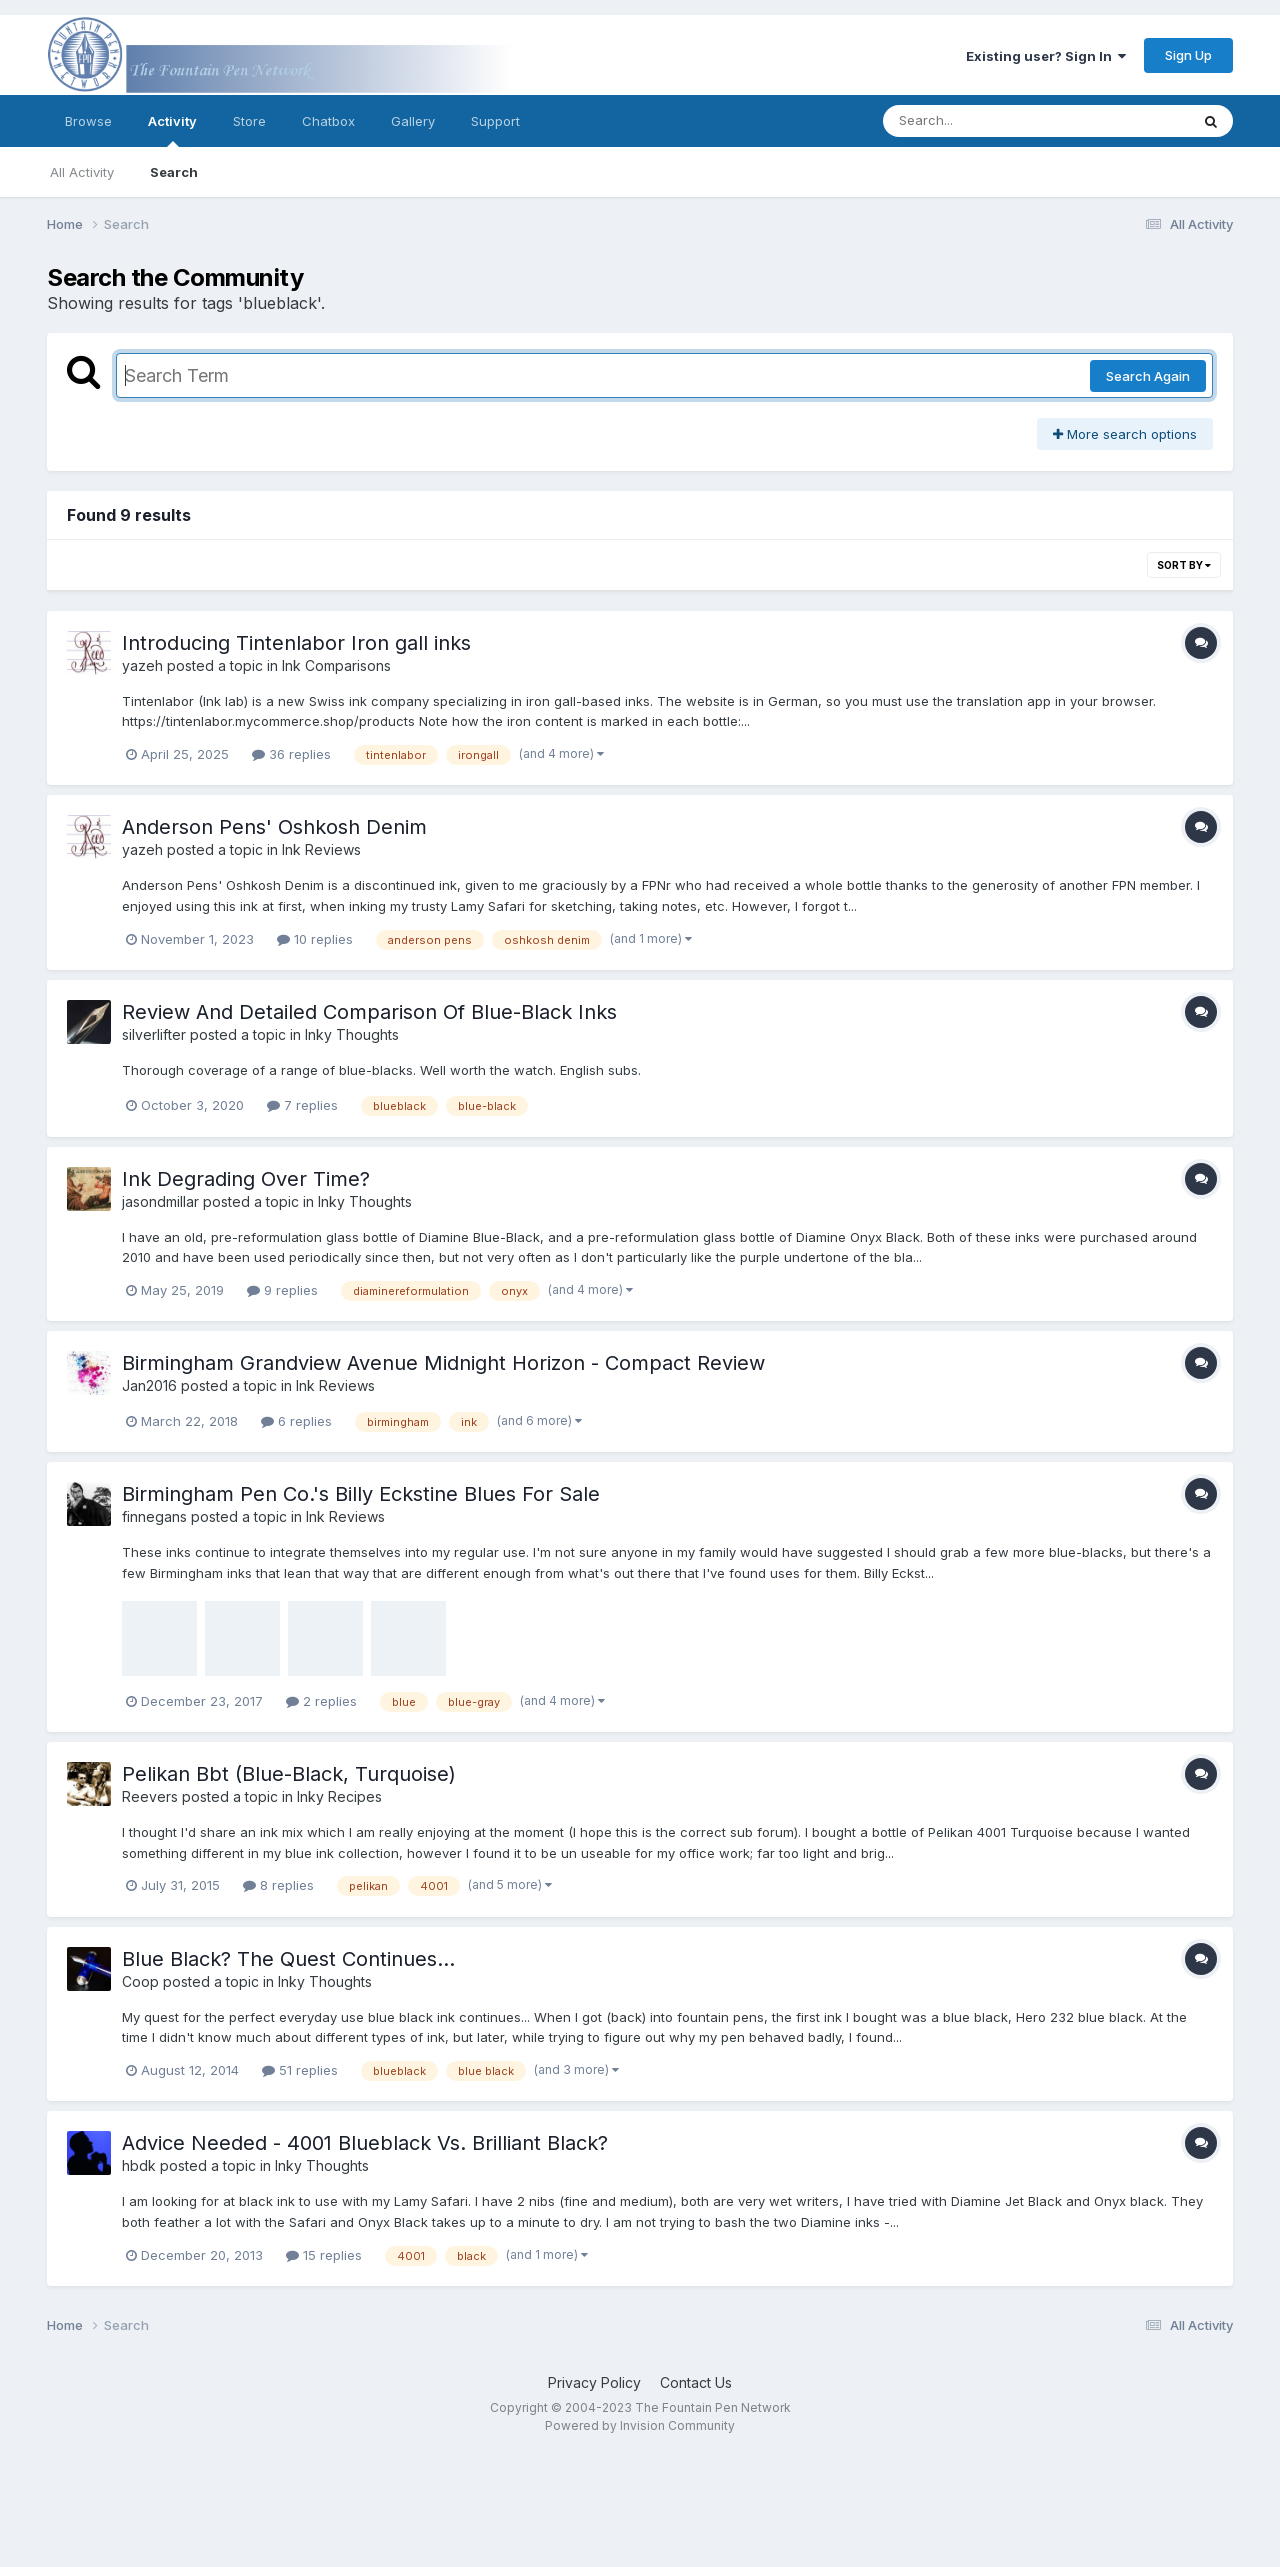 The image size is (1280, 2567). I want to click on Ink Comparisons, so click(336, 665).